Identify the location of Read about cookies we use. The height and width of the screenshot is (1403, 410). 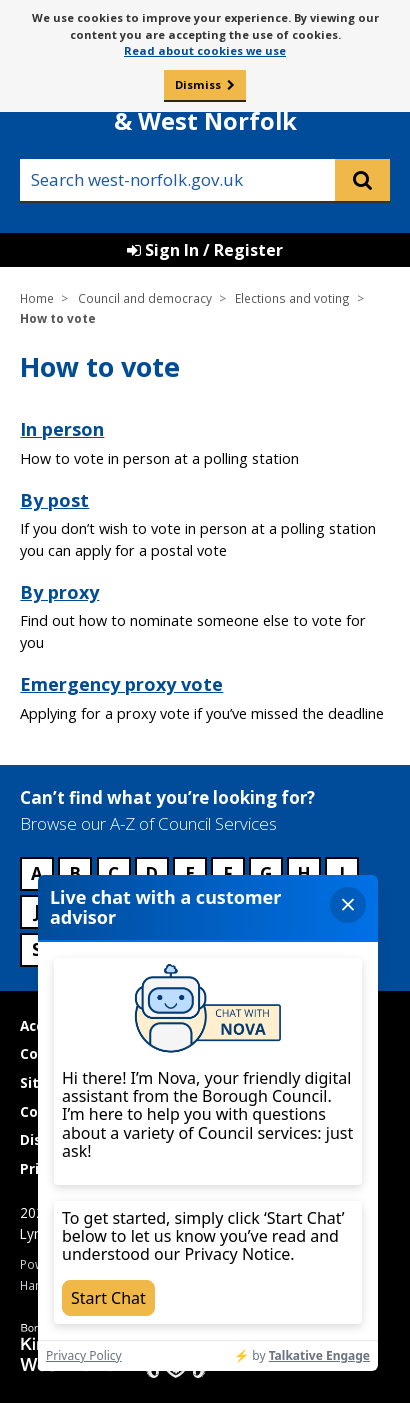
(205, 50).